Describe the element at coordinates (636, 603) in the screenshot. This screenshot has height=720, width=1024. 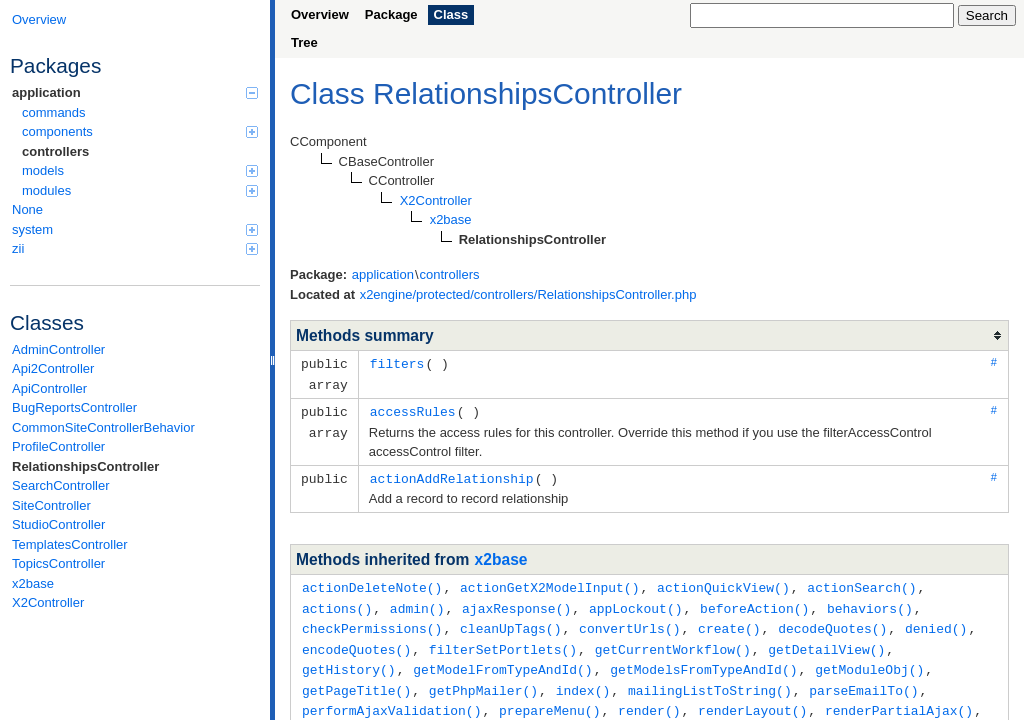
I see `appLockout()` at that location.